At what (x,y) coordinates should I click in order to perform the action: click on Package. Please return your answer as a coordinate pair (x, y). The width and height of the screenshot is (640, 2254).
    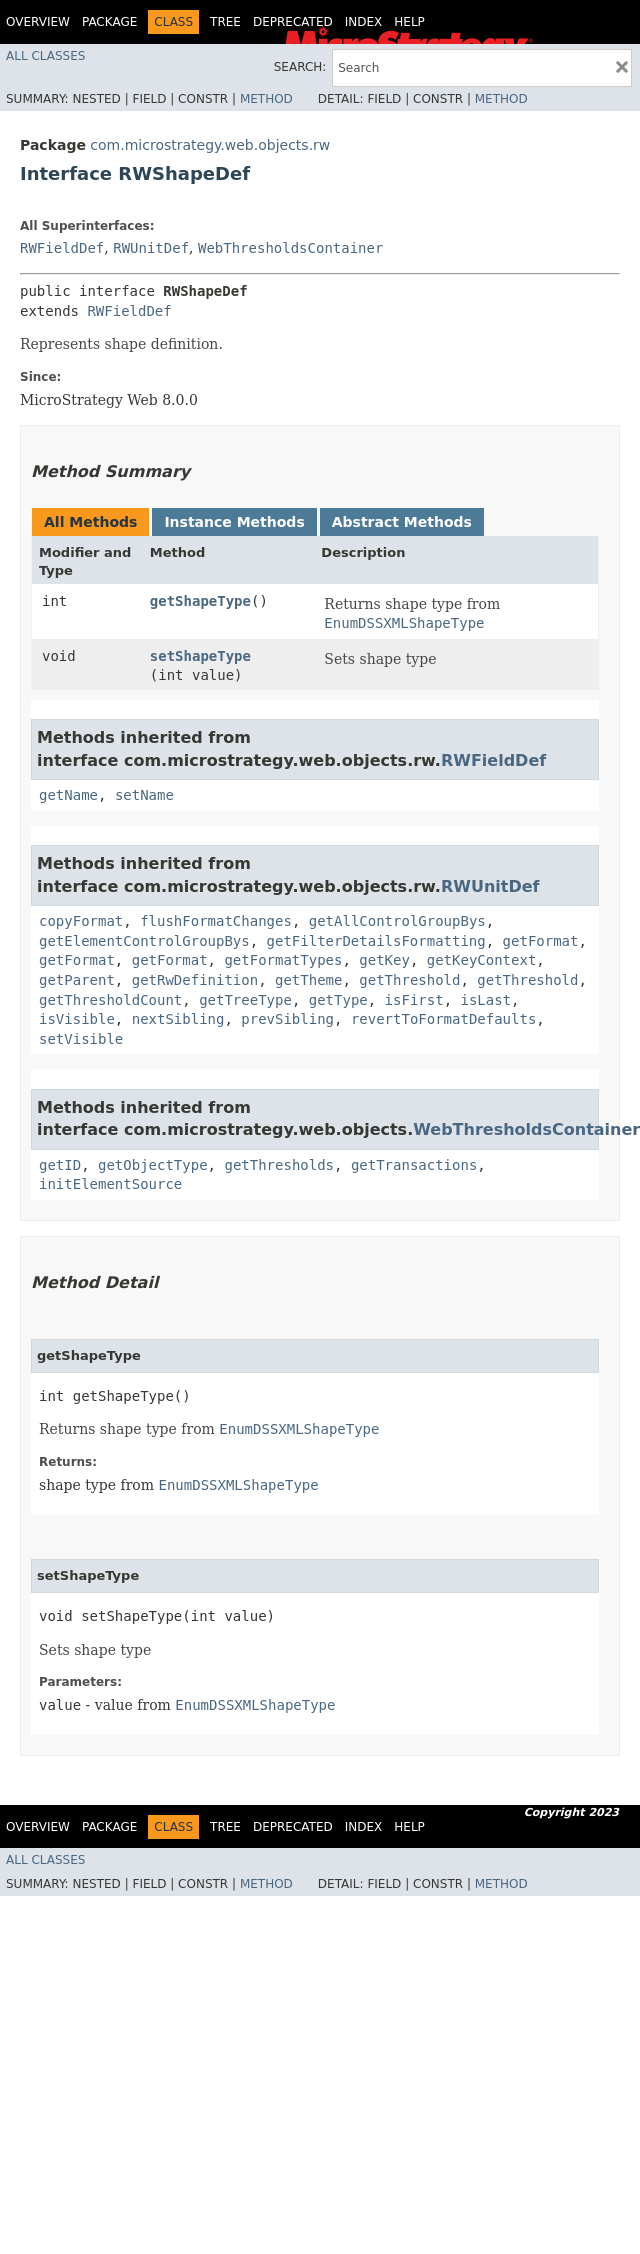
    Looking at the image, I should click on (109, 22).